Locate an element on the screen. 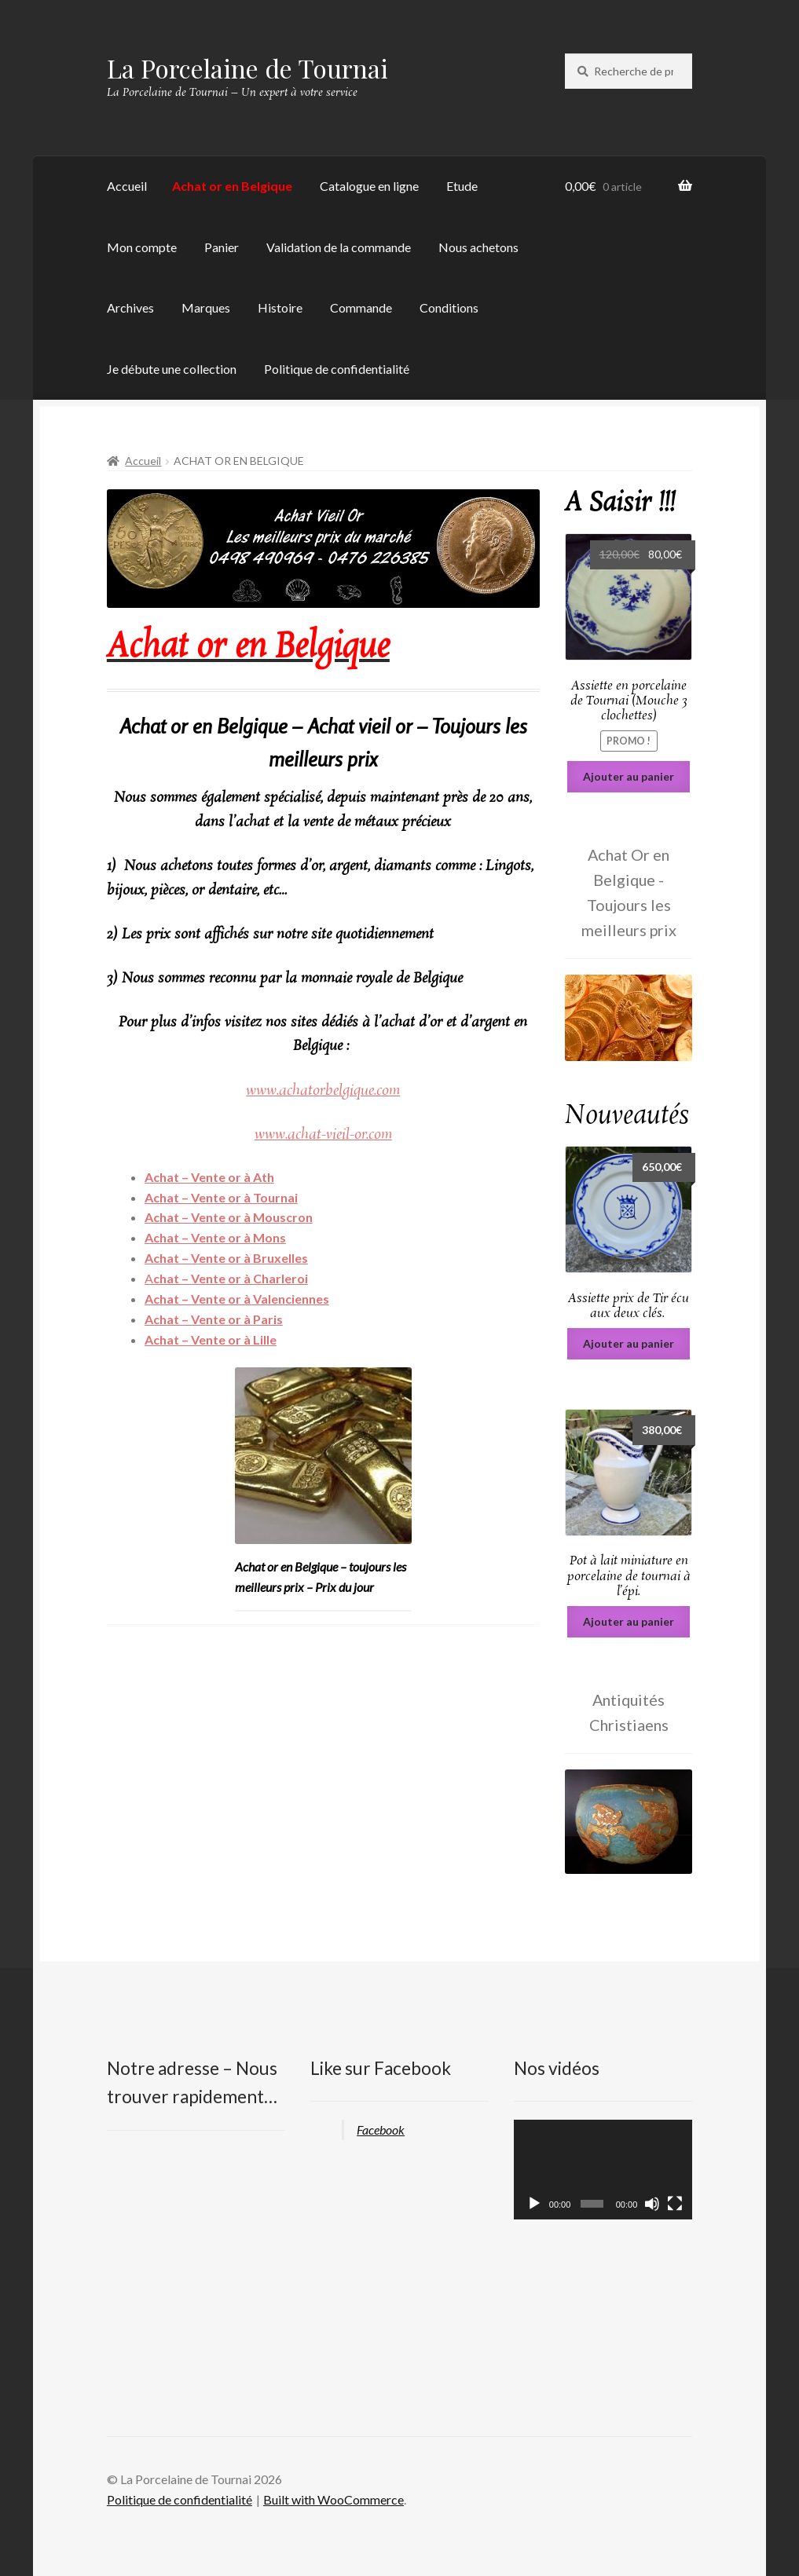 The image size is (799, 2576). www.achat-vieil-or.com is located at coordinates (323, 1135).